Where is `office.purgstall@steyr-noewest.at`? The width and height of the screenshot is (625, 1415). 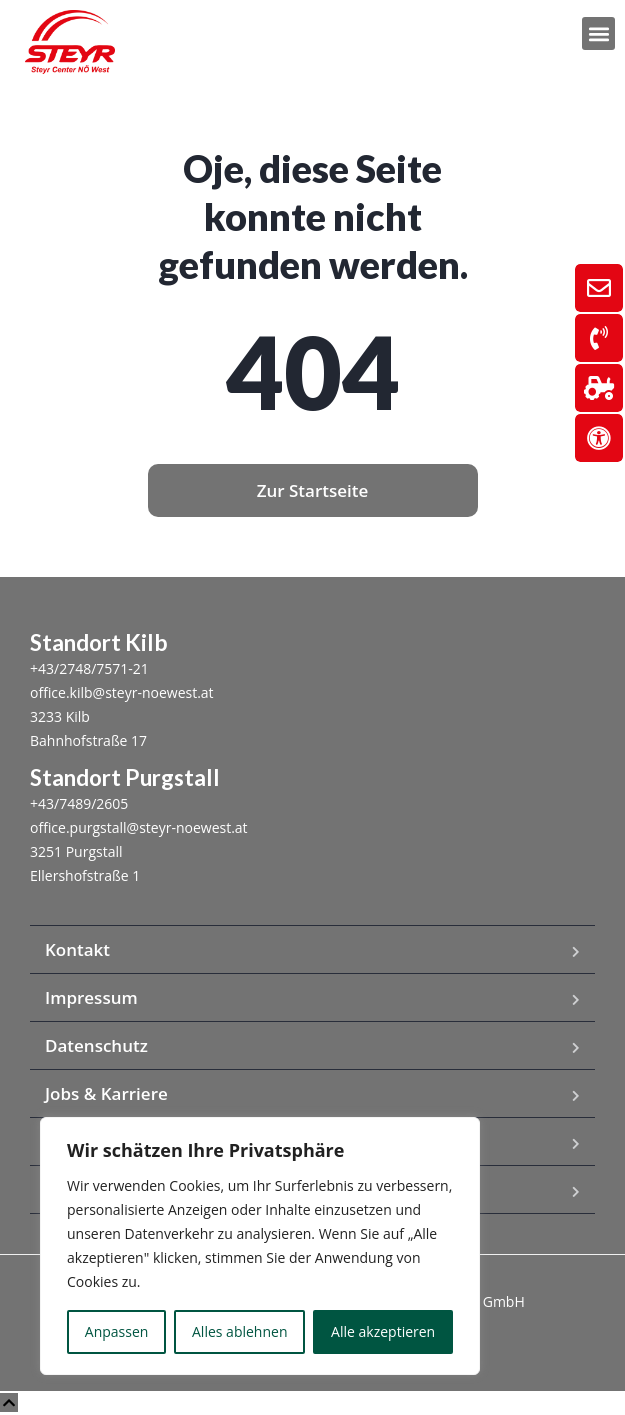 office.purgstall@steyr-noewest.at is located at coordinates (139, 827).